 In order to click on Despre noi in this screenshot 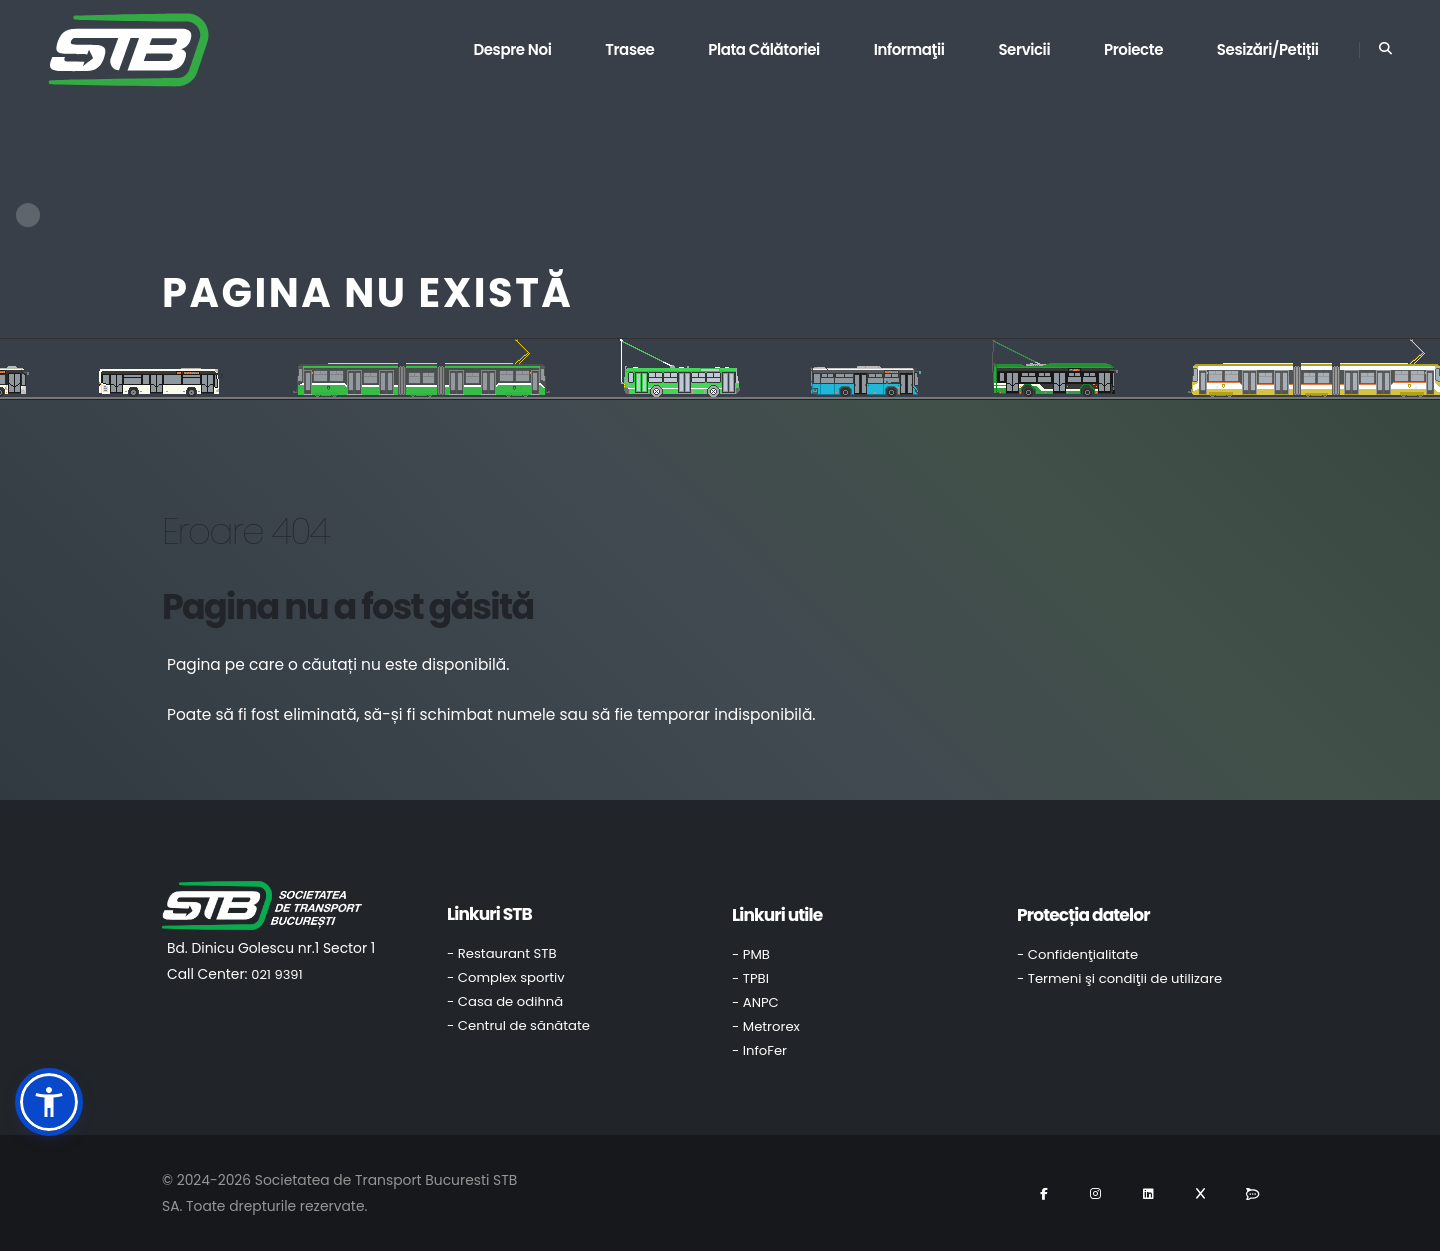, I will do `click(512, 49)`.